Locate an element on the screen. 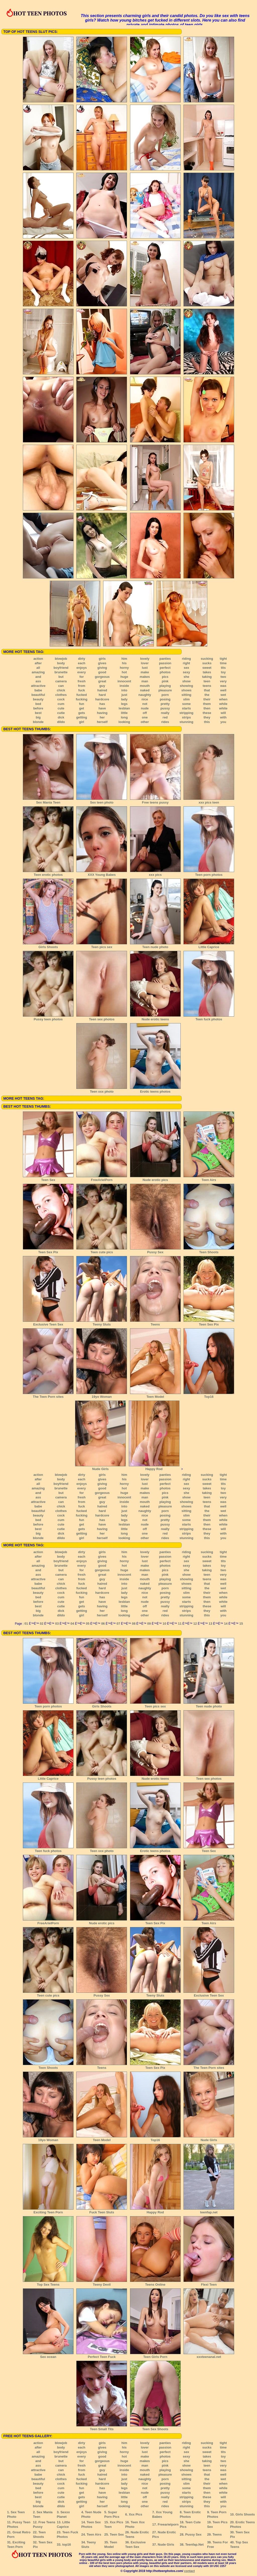 The height and width of the screenshot is (2576, 257). pussy is located at coordinates (165, 708).